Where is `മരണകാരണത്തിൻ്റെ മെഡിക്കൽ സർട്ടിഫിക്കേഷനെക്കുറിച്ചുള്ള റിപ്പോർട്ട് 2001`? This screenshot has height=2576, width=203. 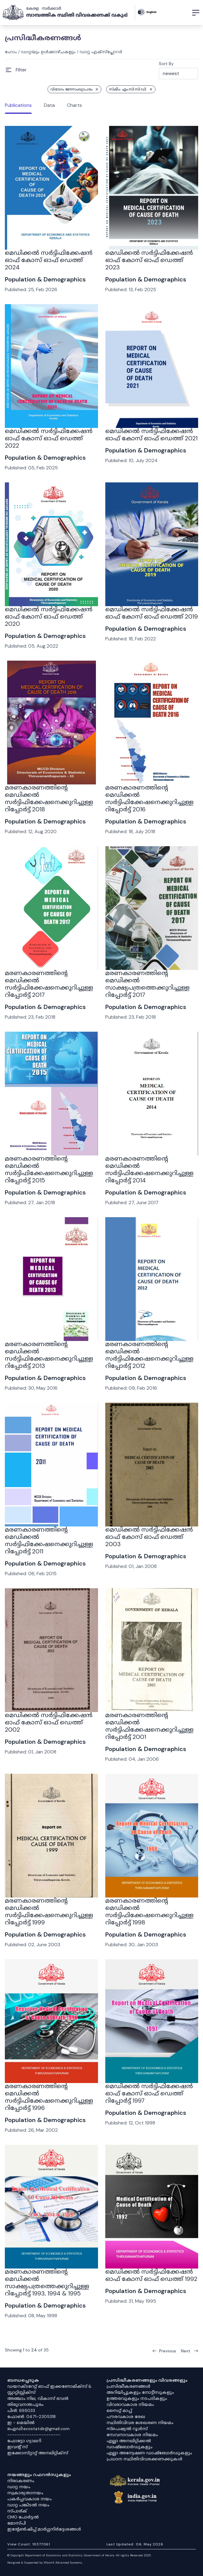 മരണകാരണത്തിൻ്റെ മെഡിക്കൽ സർട്ടിഫിക്കേഷനെക്കുറിച്ചുള്ള റിപ്പോർട്ട് 2001 is located at coordinates (149, 1726).